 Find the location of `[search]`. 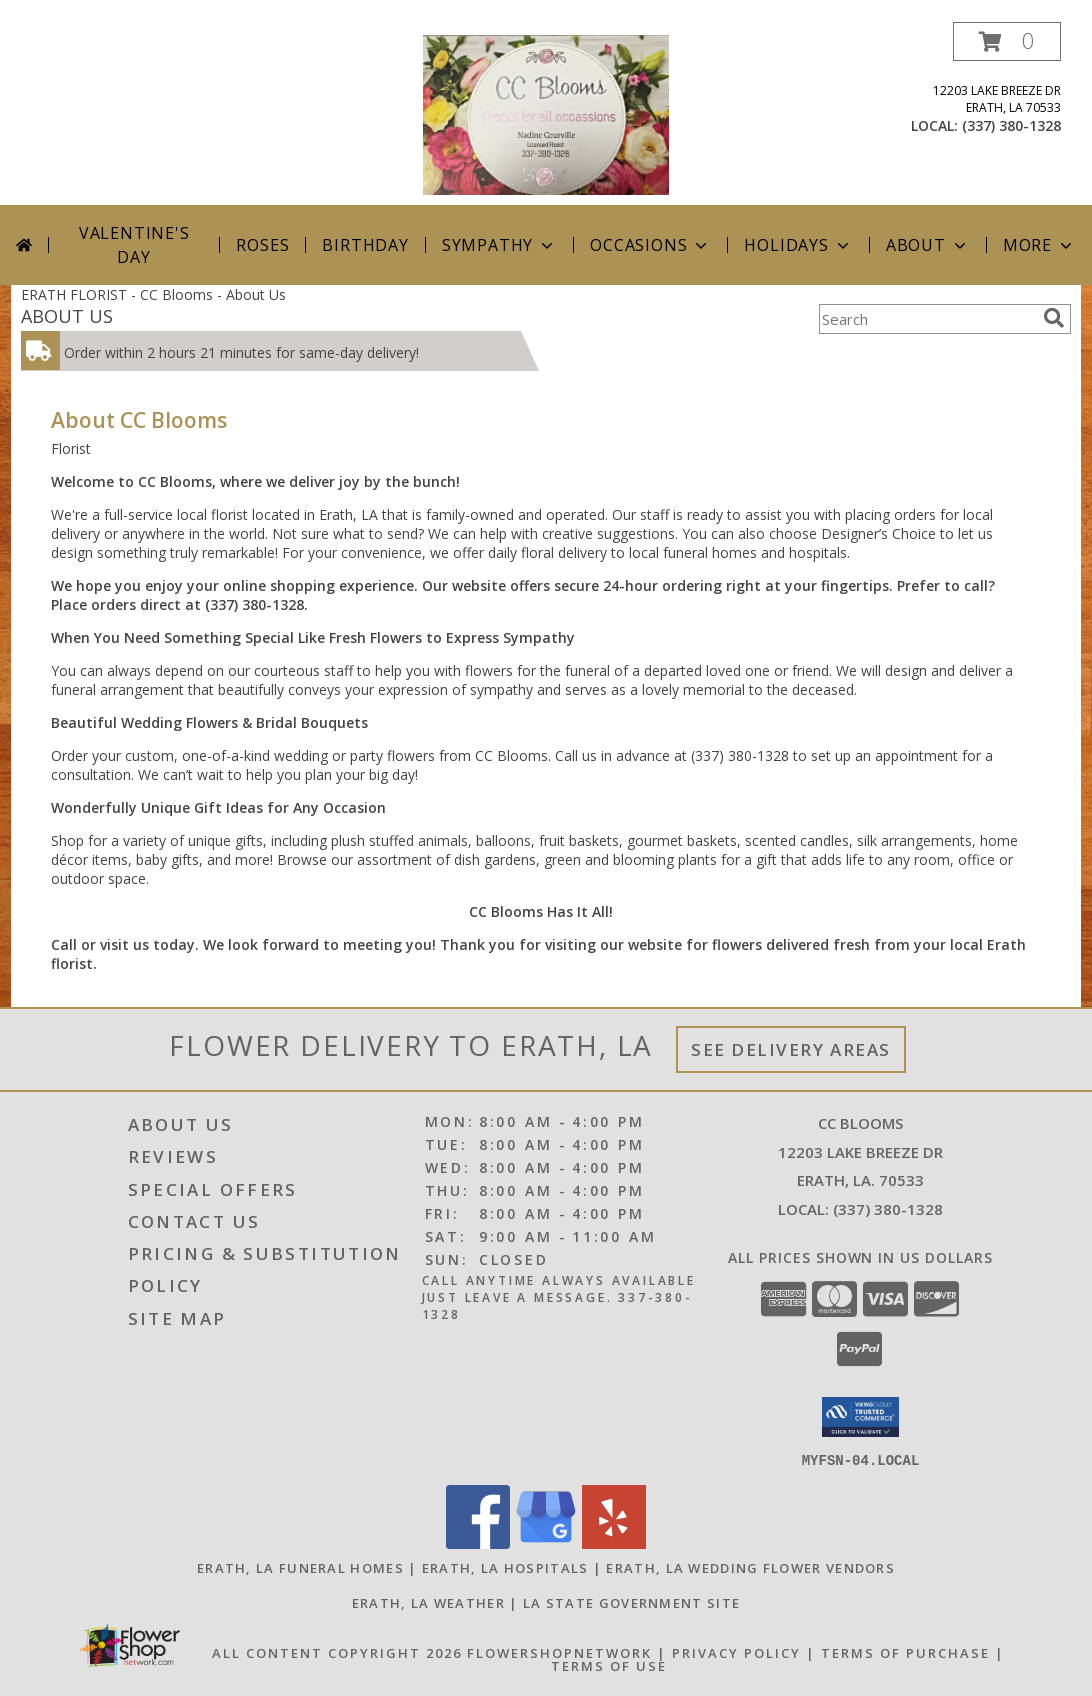

[search] is located at coordinates (1054, 318).